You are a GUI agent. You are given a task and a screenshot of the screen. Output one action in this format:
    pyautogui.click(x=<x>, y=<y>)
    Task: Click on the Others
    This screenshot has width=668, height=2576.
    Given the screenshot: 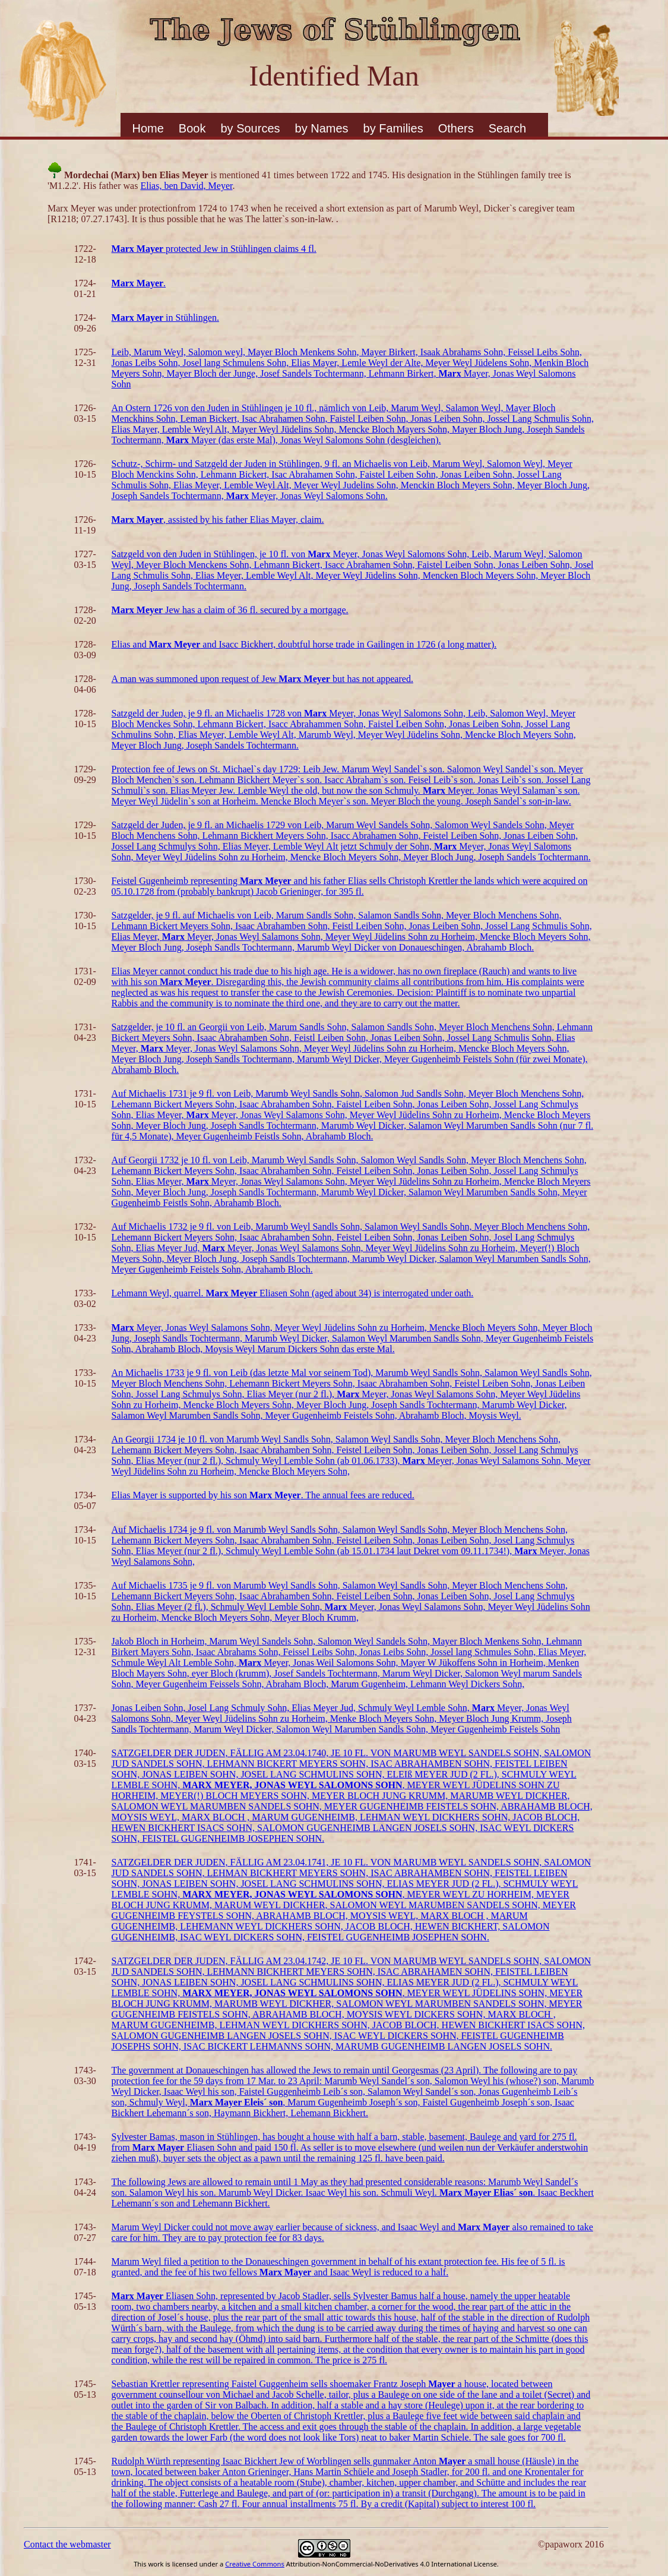 What is the action you would take?
    pyautogui.click(x=456, y=128)
    